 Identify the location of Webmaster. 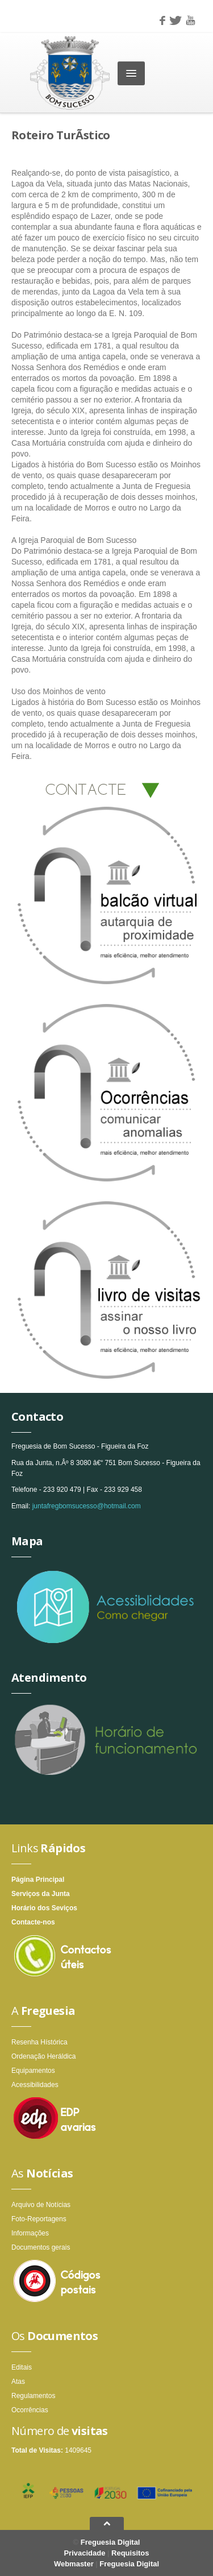
(74, 2564).